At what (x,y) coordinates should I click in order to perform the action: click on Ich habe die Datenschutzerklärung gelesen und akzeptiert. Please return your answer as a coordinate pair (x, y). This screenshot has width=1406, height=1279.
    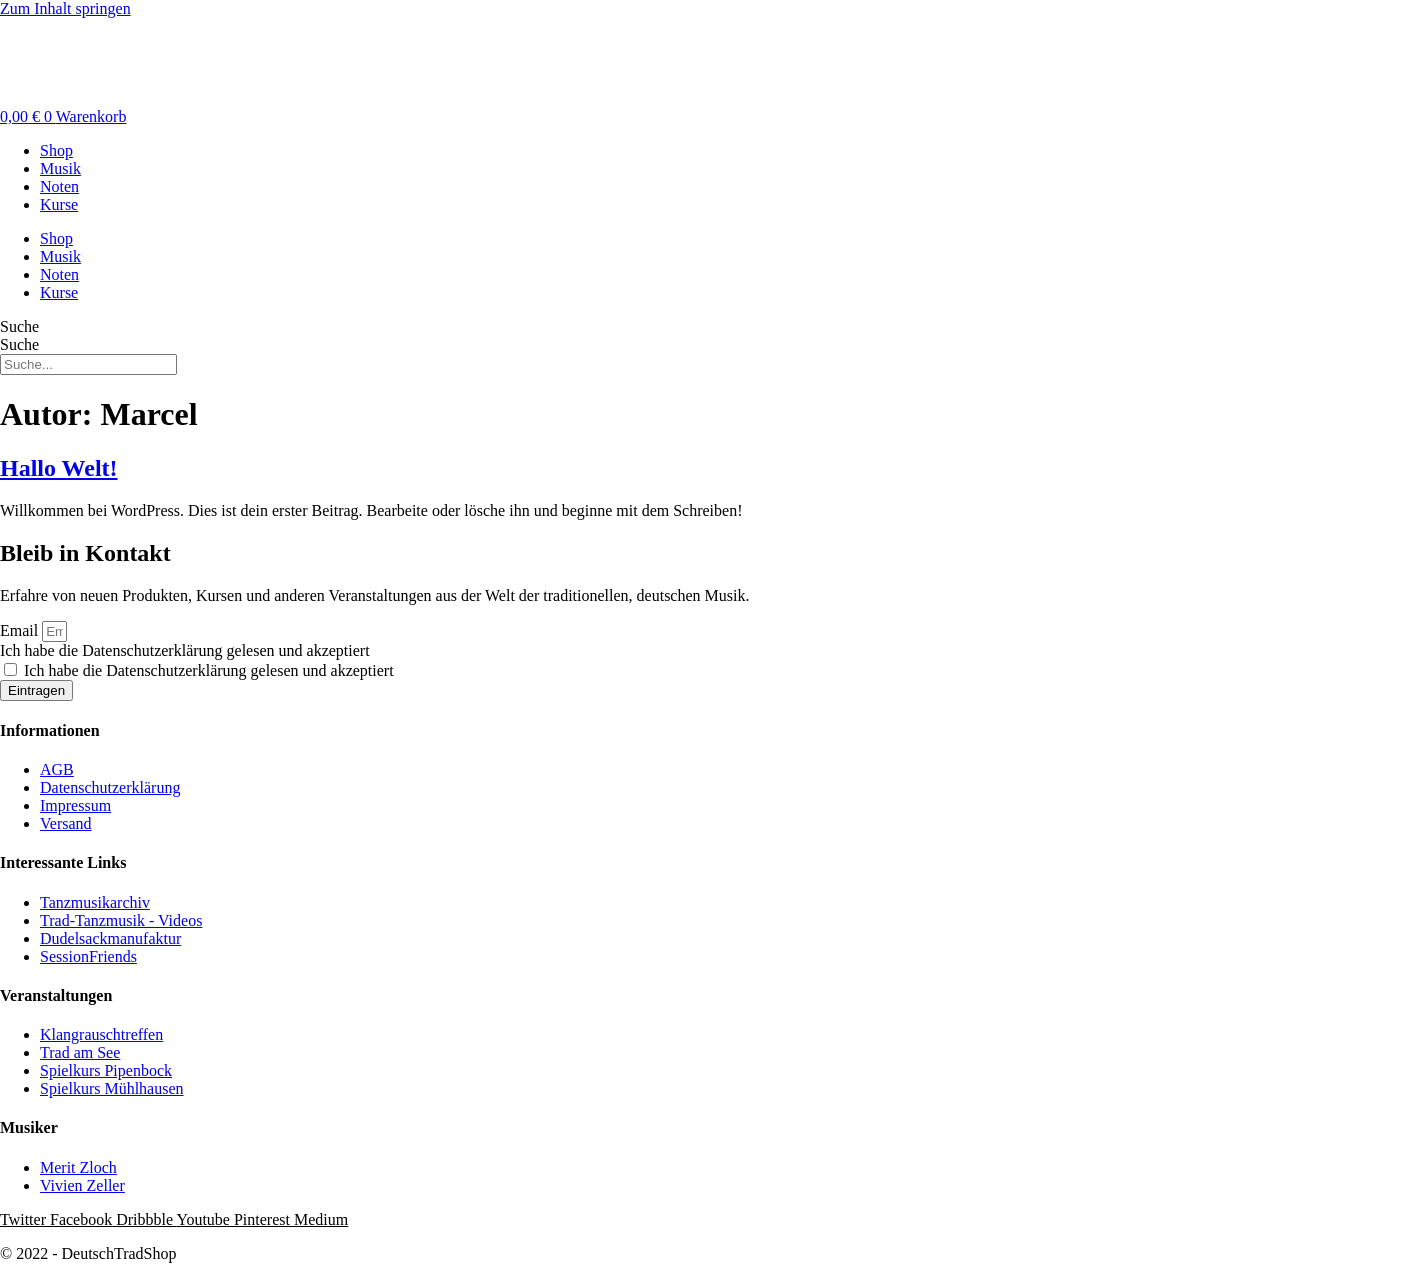
    Looking at the image, I should click on (185, 650).